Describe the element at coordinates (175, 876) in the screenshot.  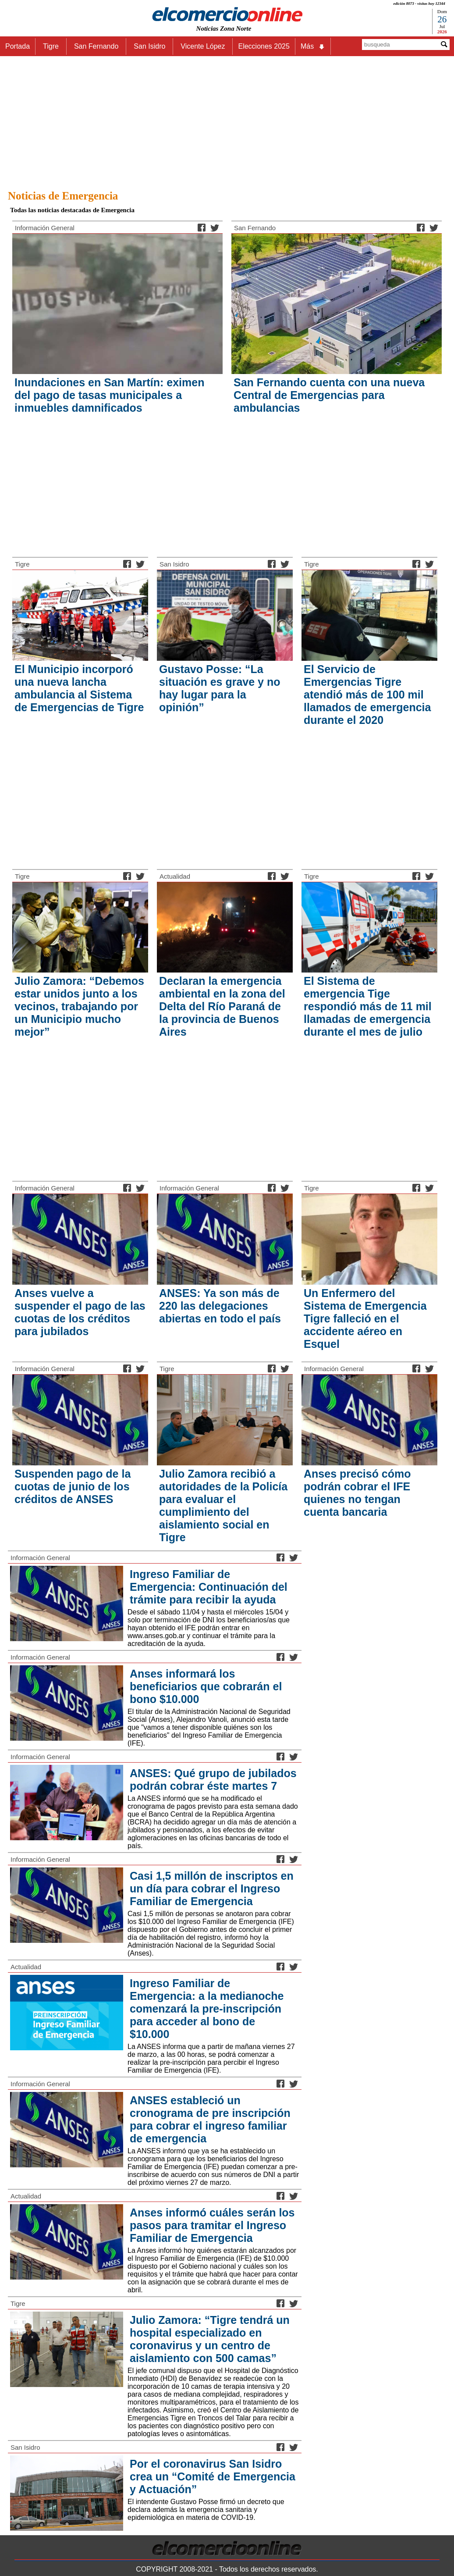
I see `Actualidad` at that location.